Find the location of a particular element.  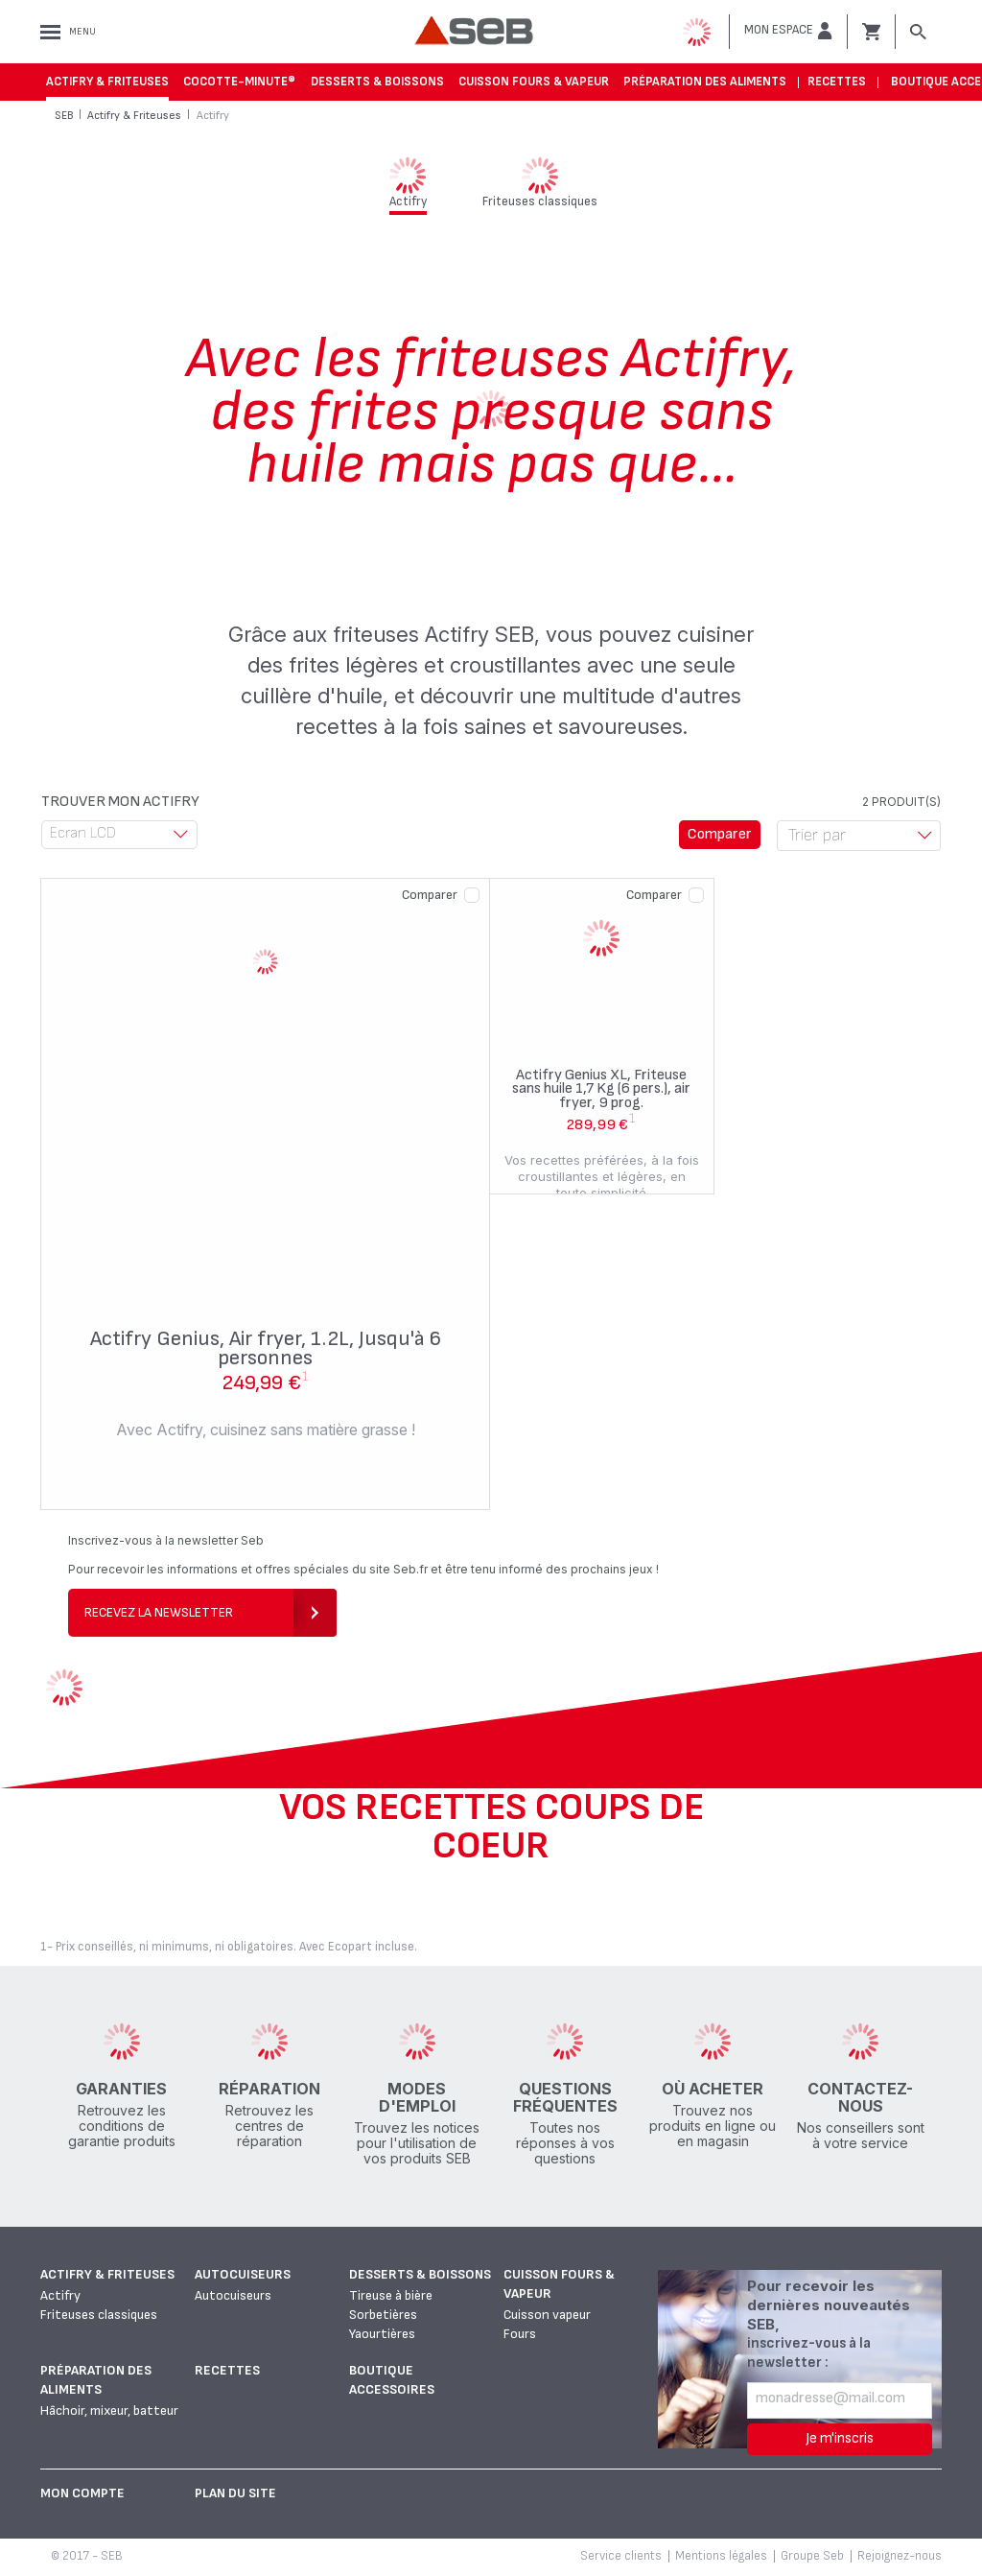

Rejoignez-nous is located at coordinates (899, 2556).